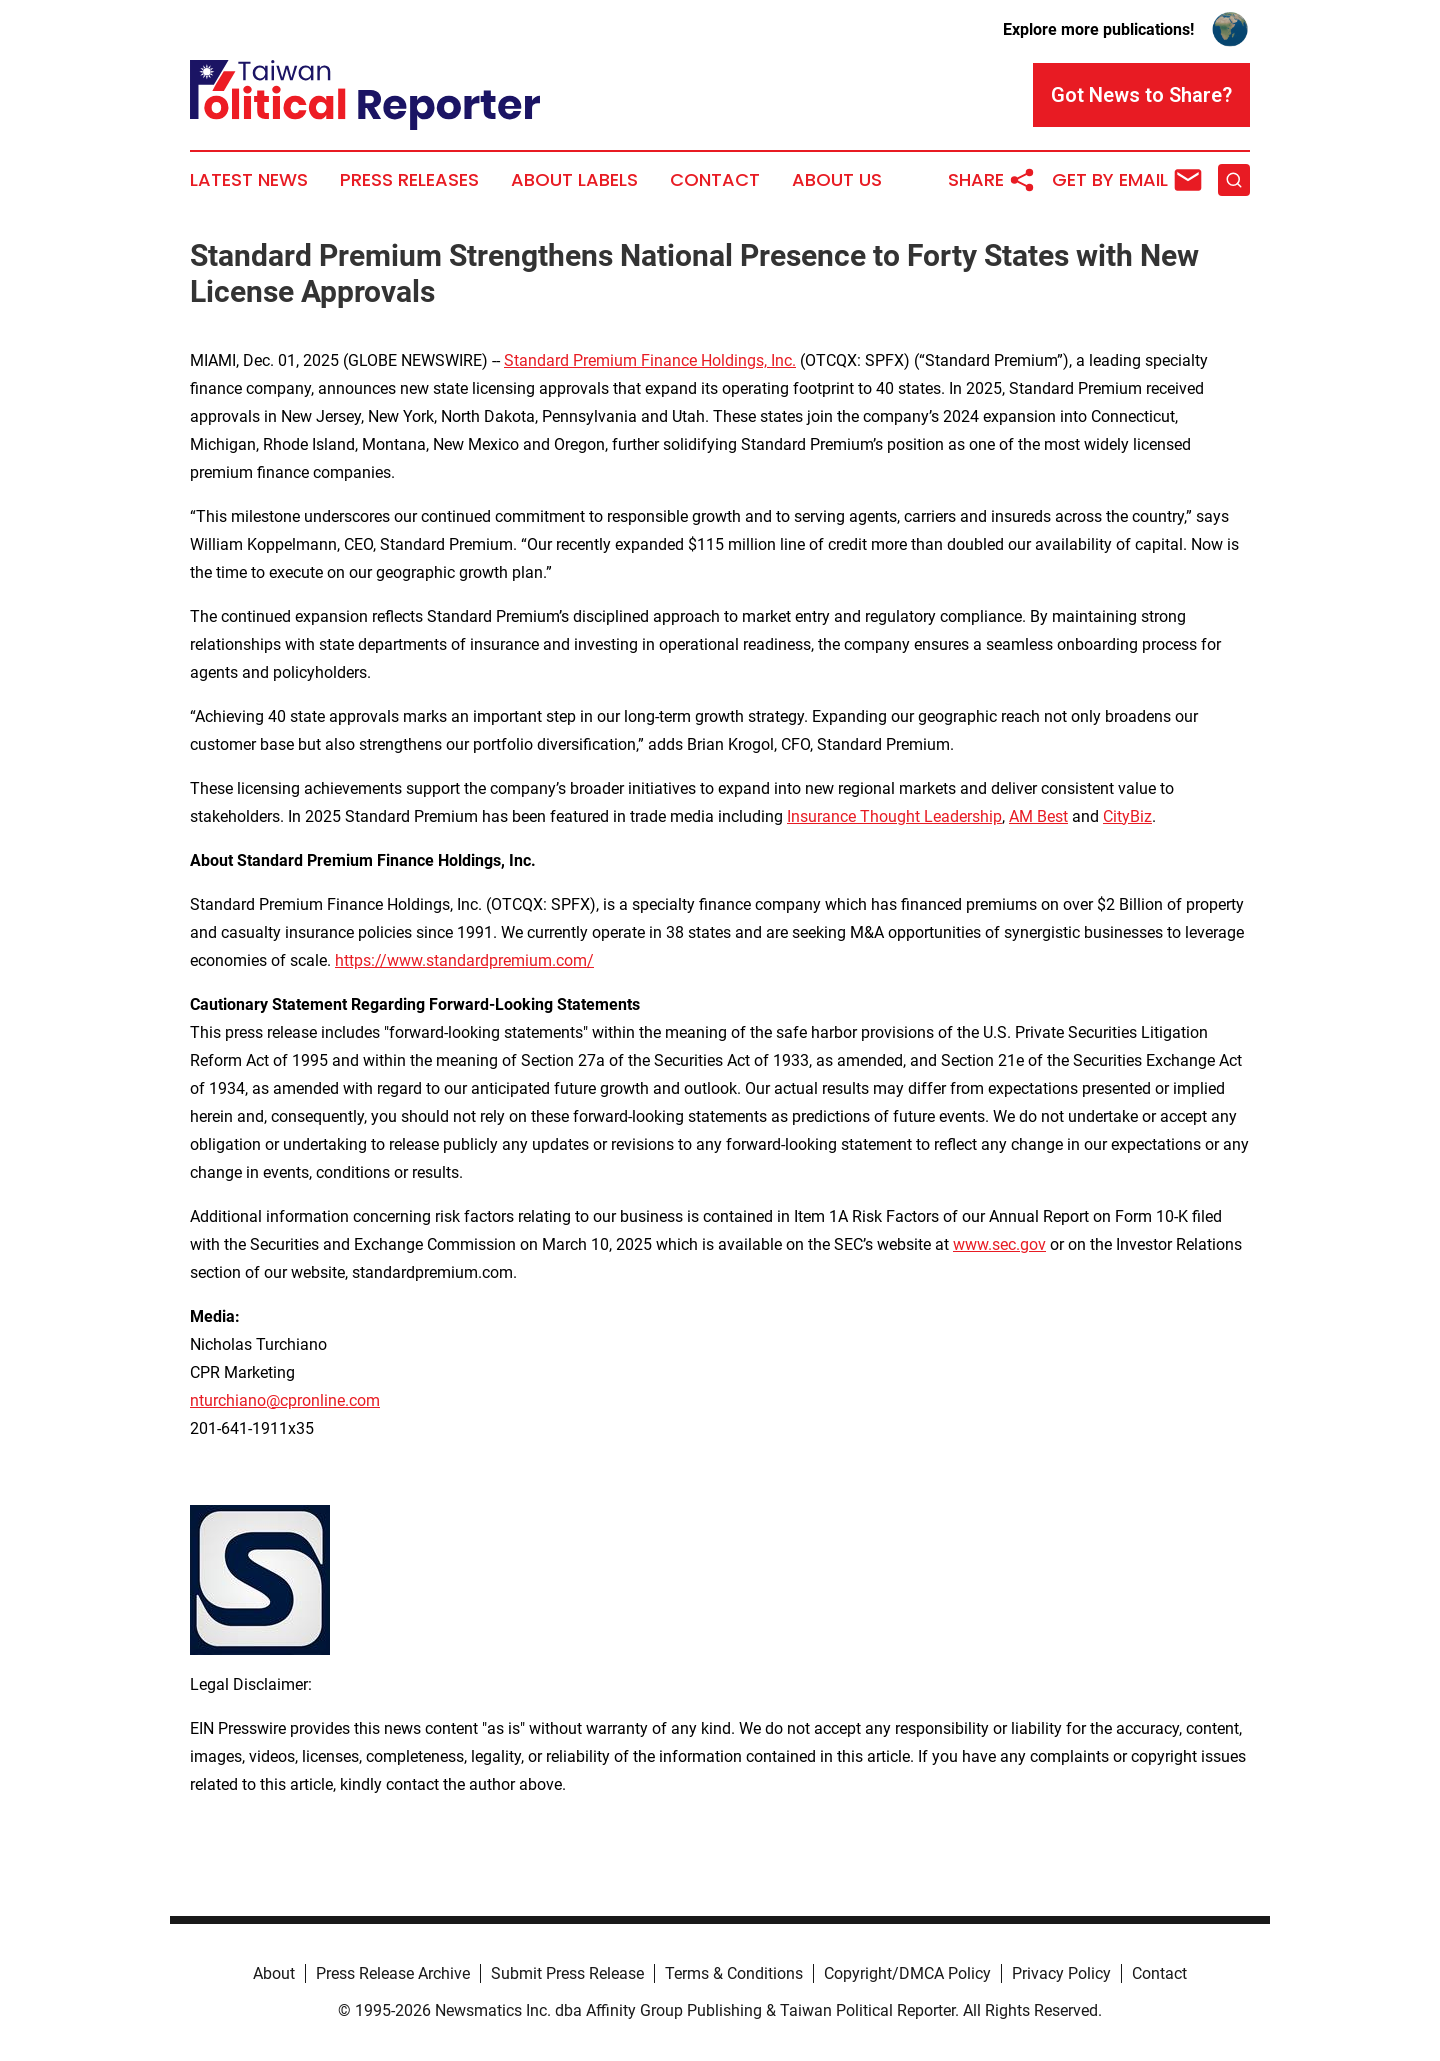 This screenshot has width=1440, height=2061. Describe the element at coordinates (894, 816) in the screenshot. I see `Insurance Thought Leadership` at that location.